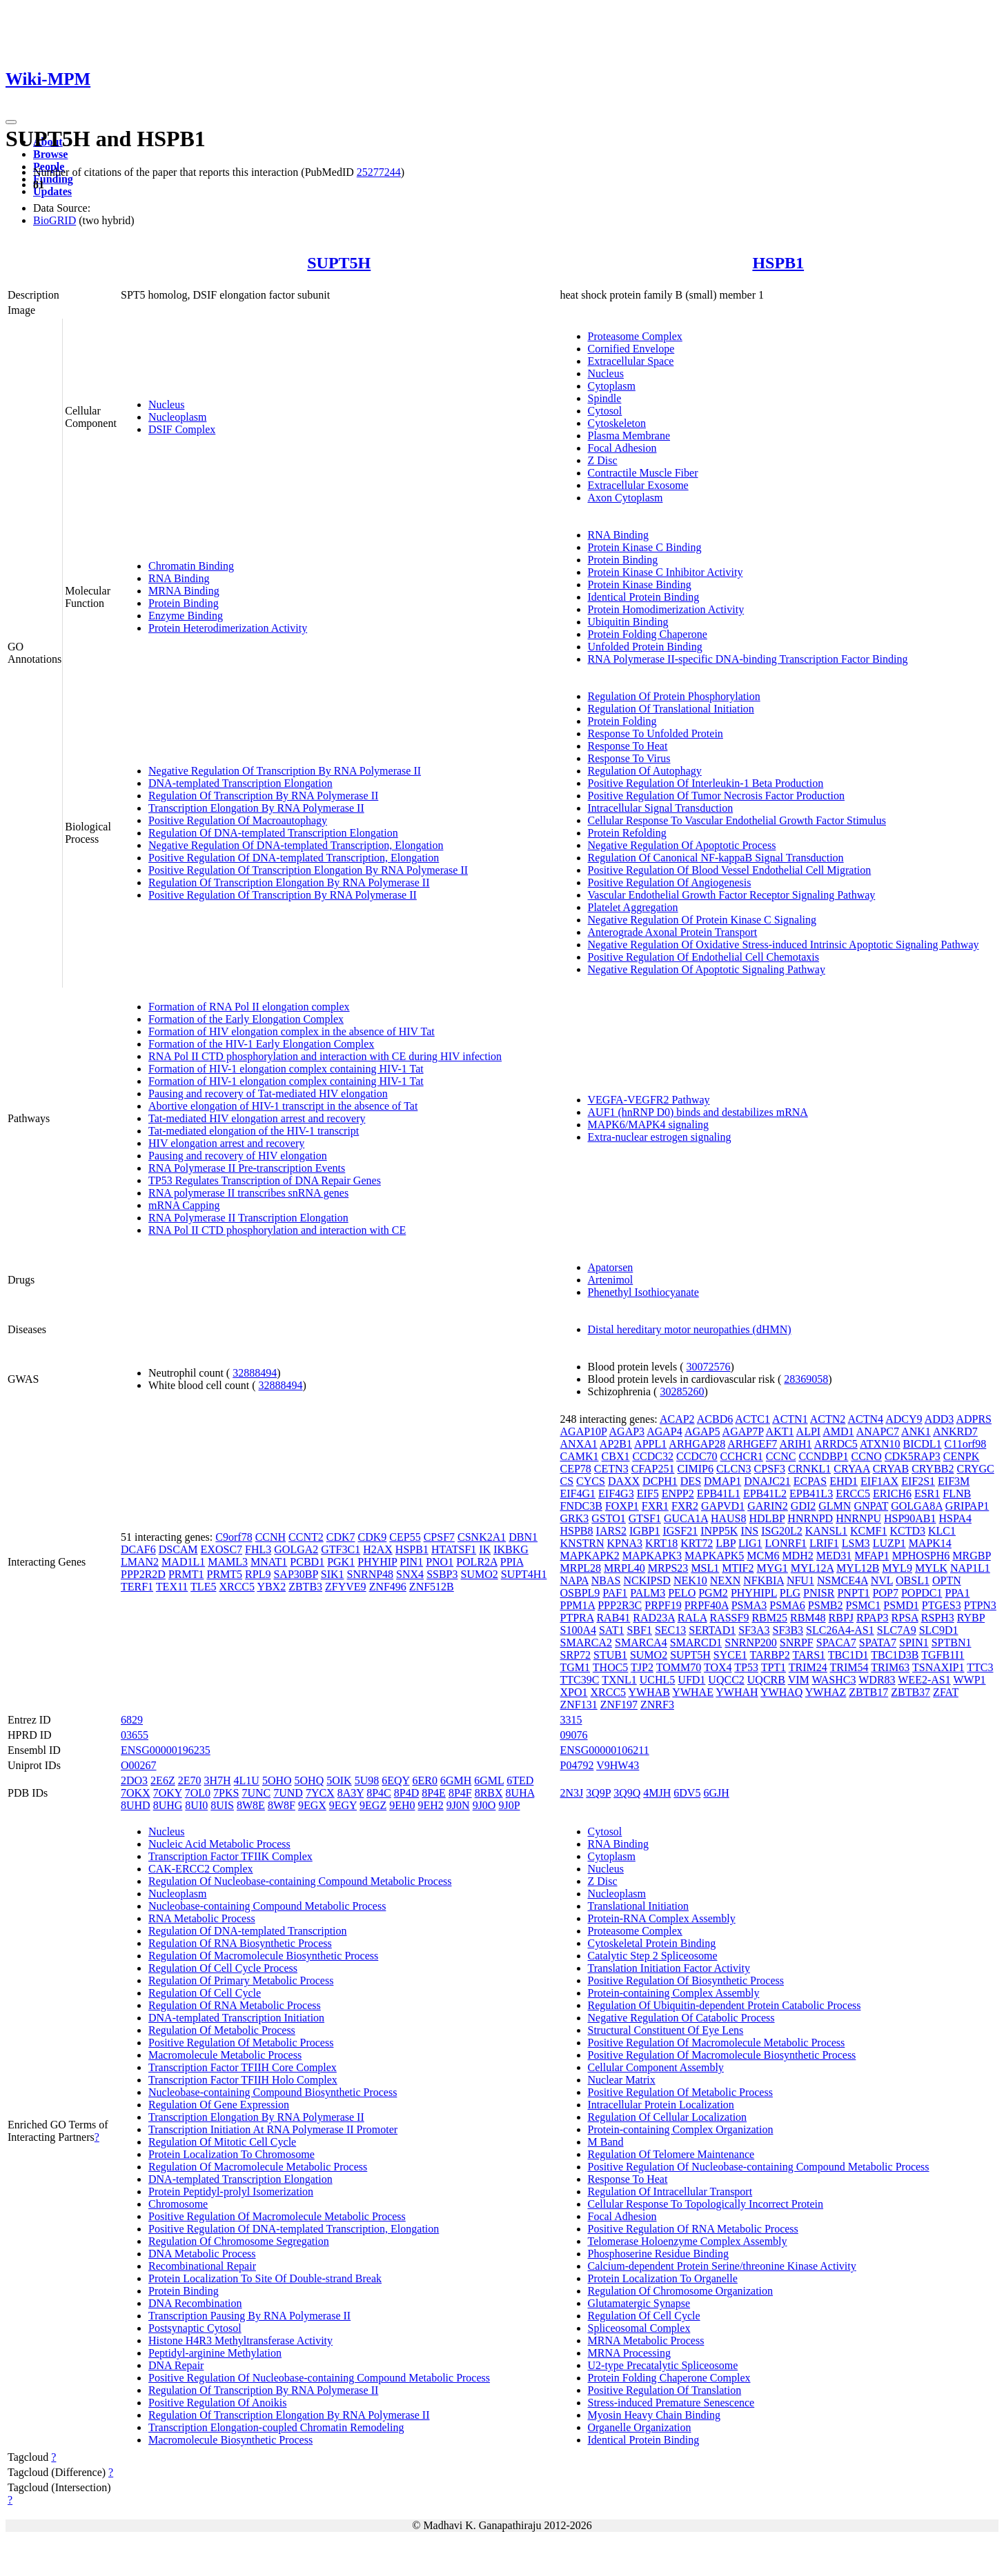 This screenshot has height=2576, width=1004. I want to click on PELO, so click(682, 1593).